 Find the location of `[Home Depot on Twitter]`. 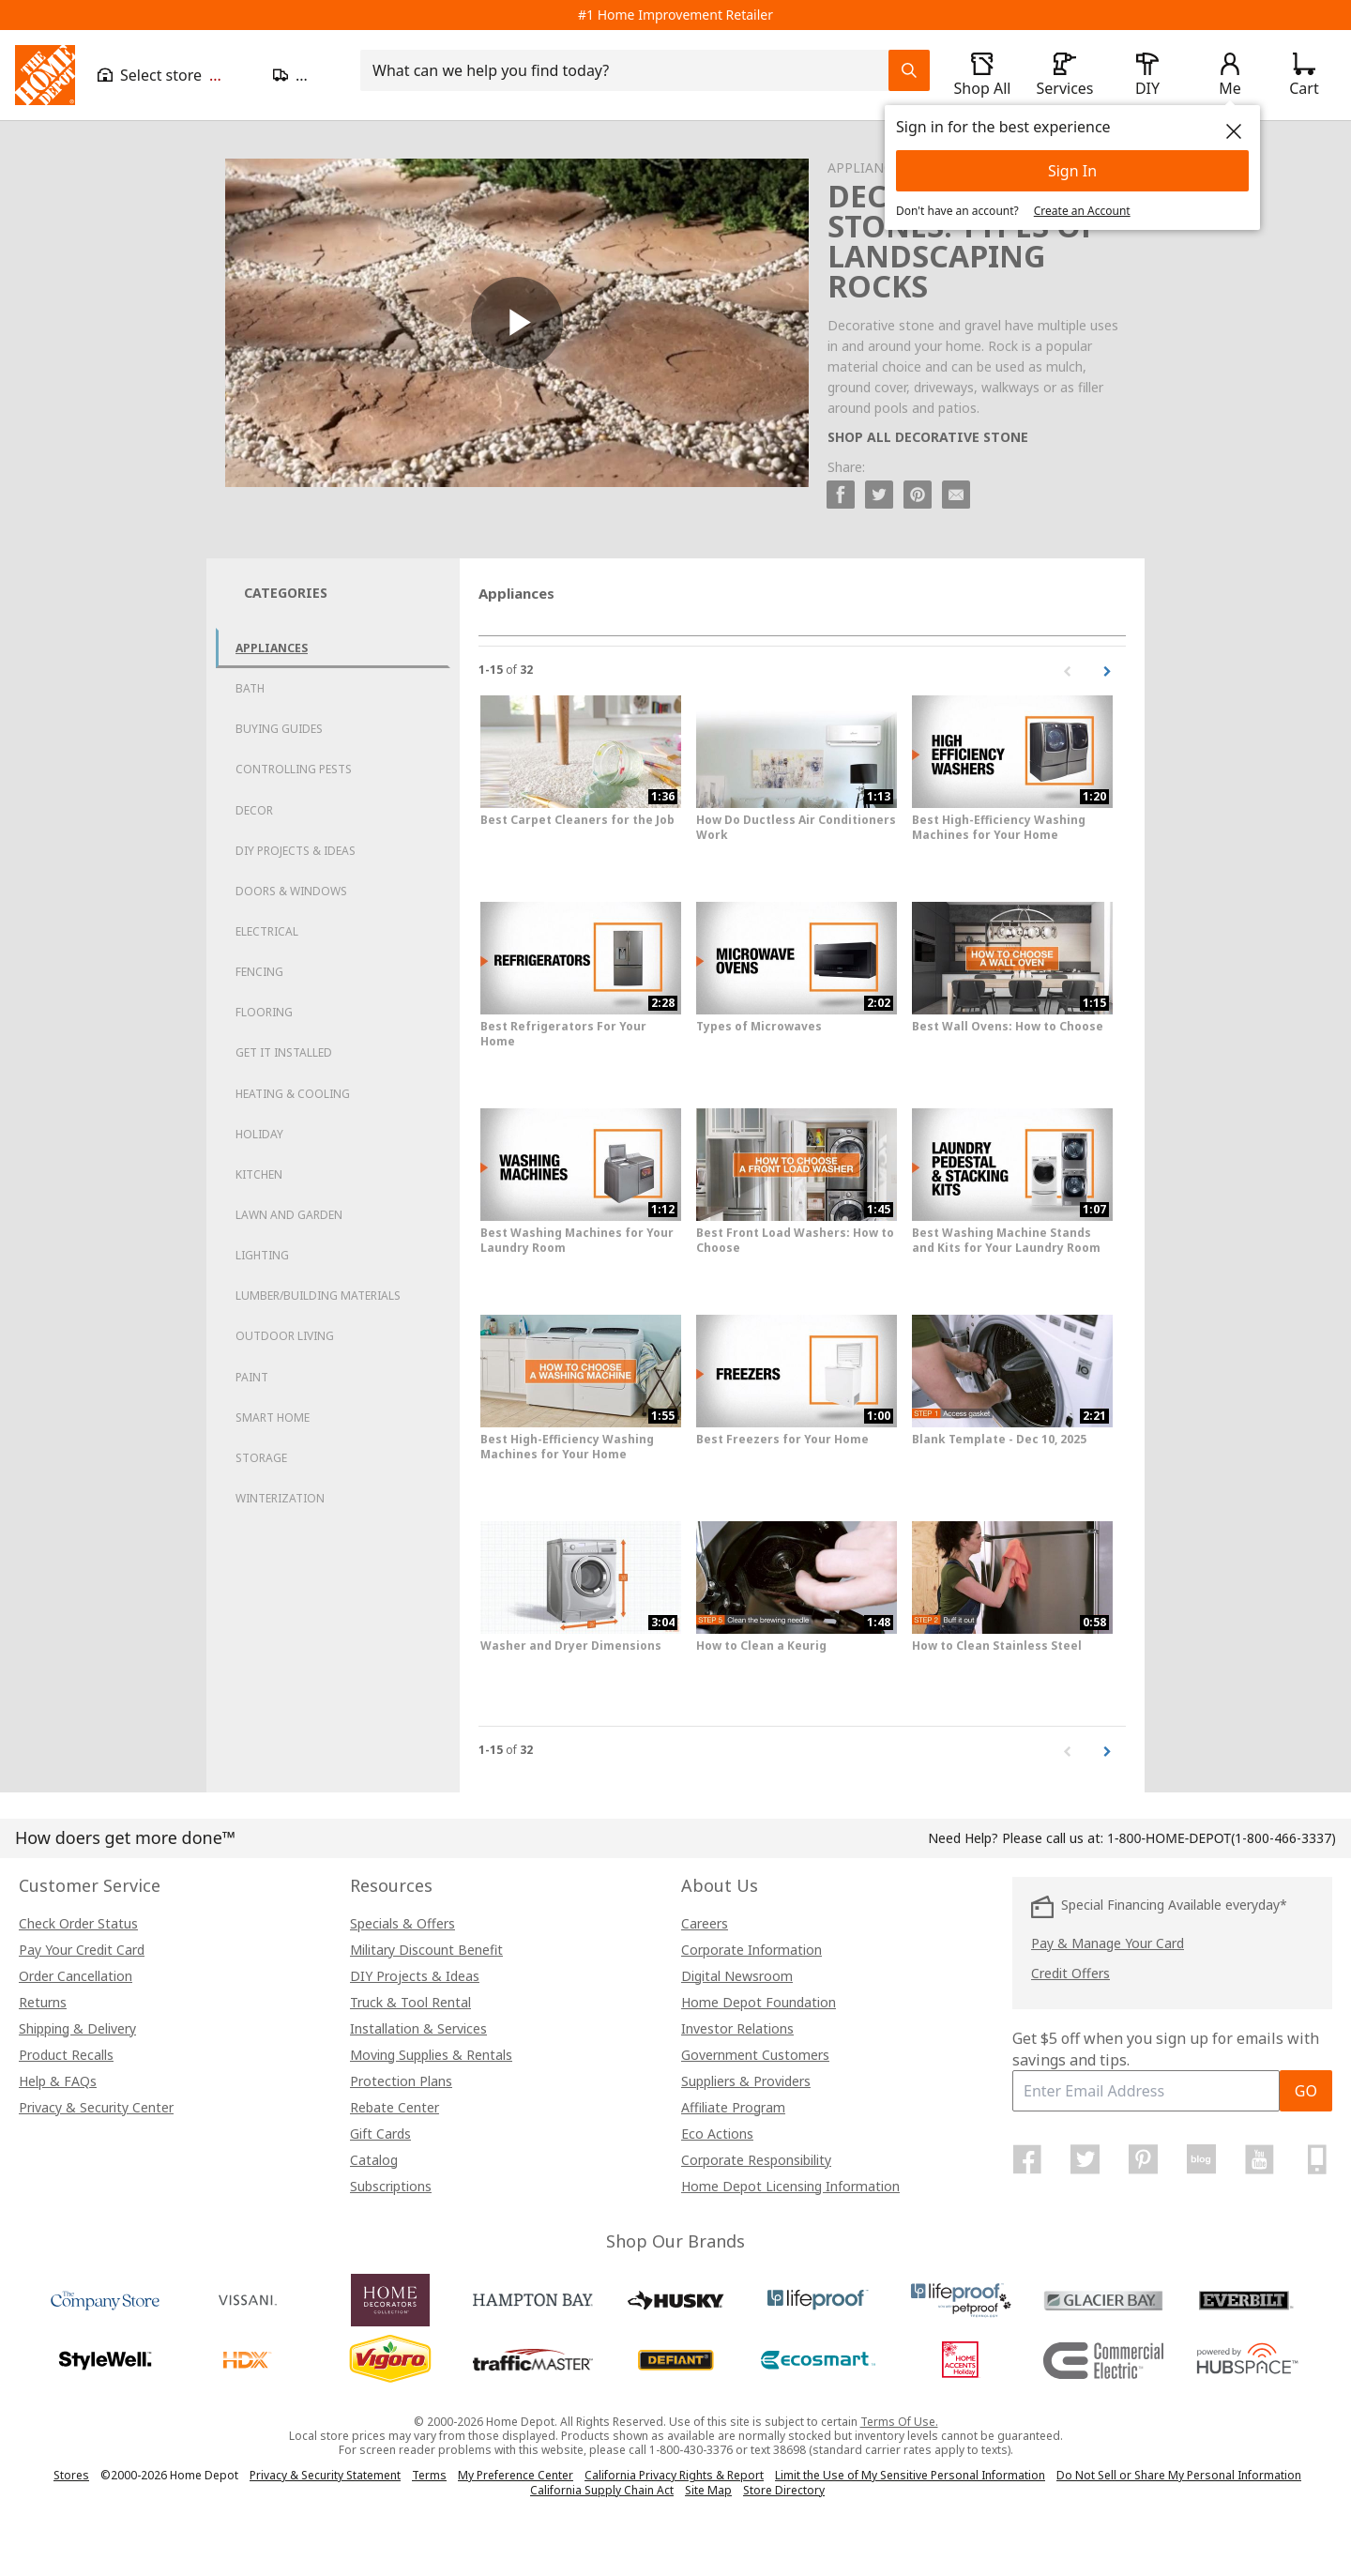

[Home Depot on Twitter] is located at coordinates (1085, 2159).